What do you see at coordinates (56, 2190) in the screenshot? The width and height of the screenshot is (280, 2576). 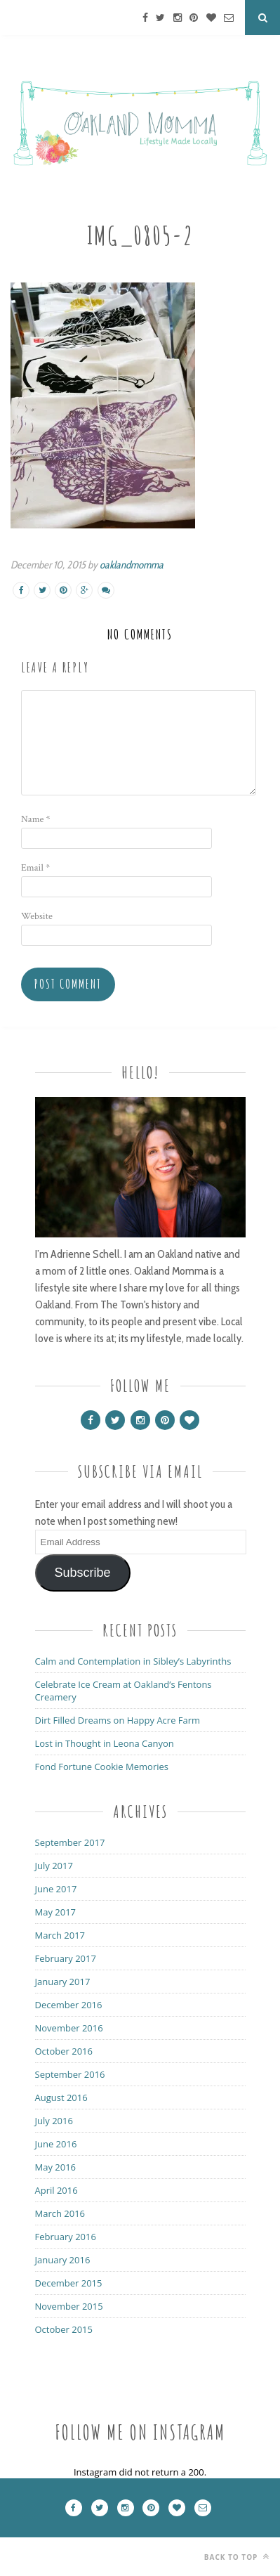 I see `April 2016` at bounding box center [56, 2190].